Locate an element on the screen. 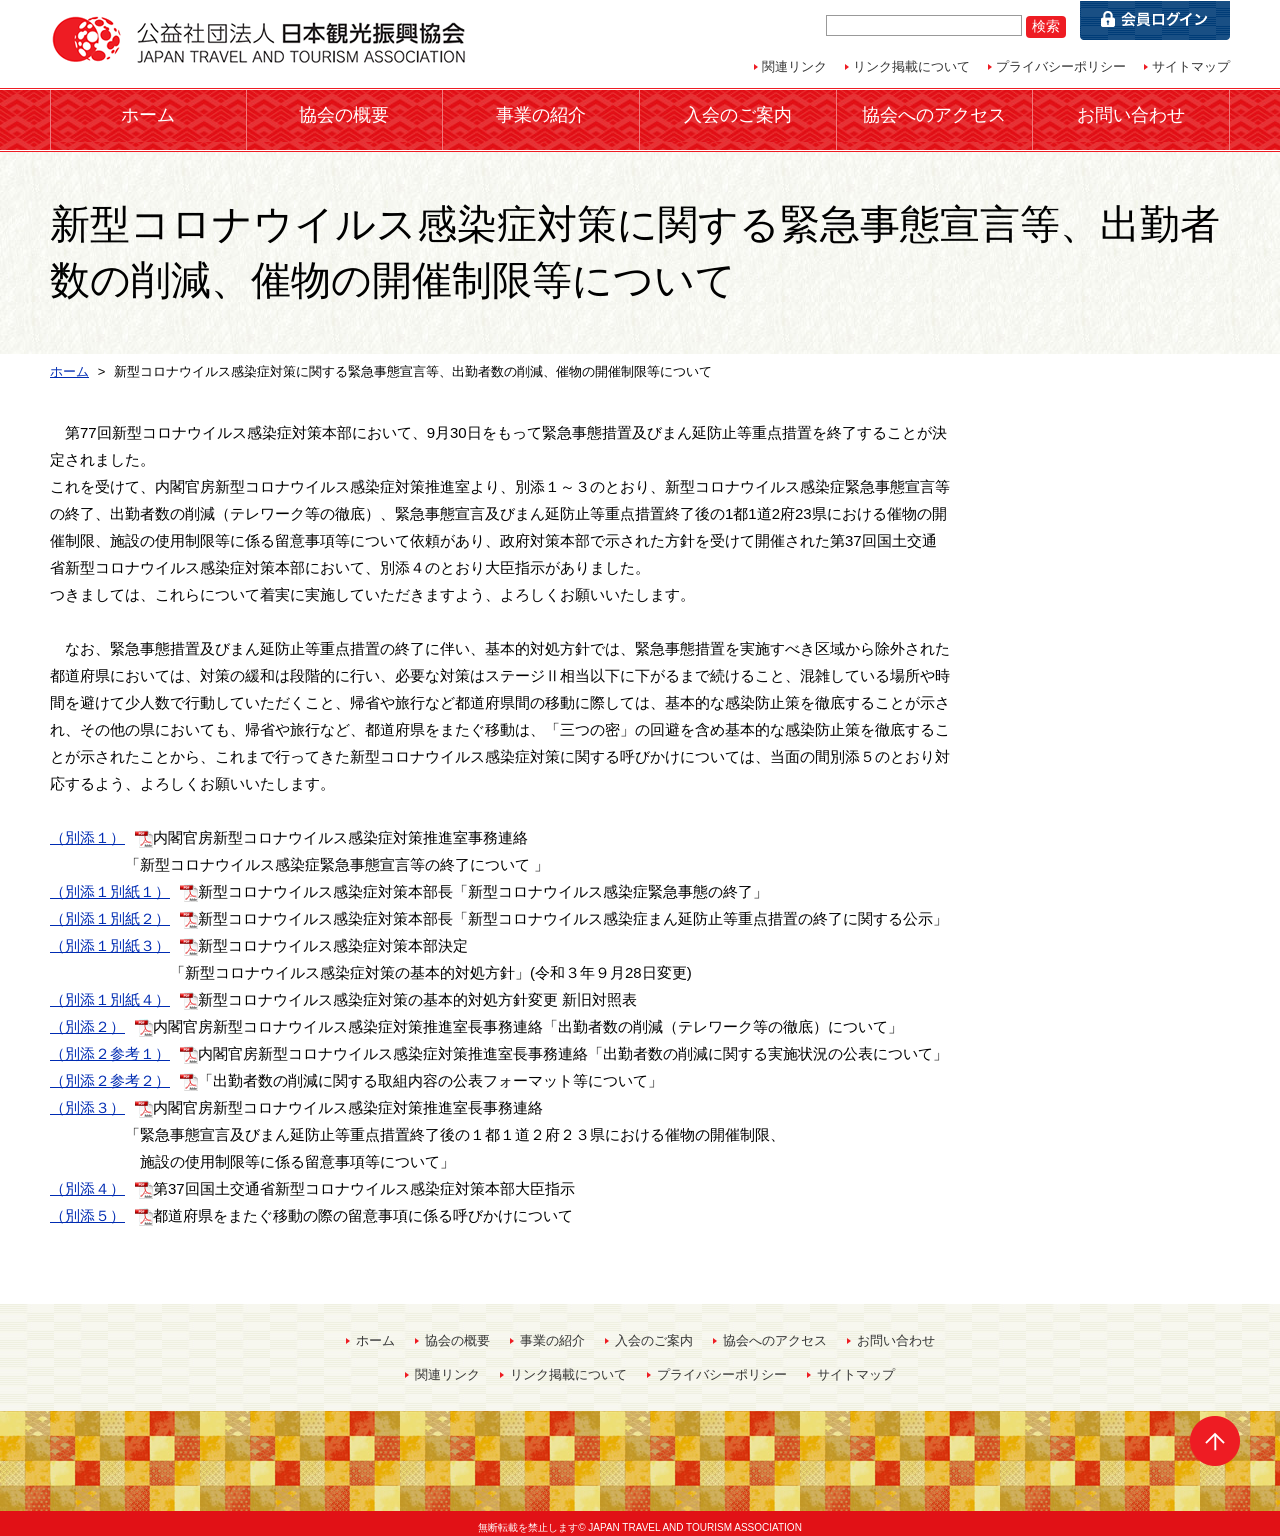  サイトマップ is located at coordinates (1191, 66).